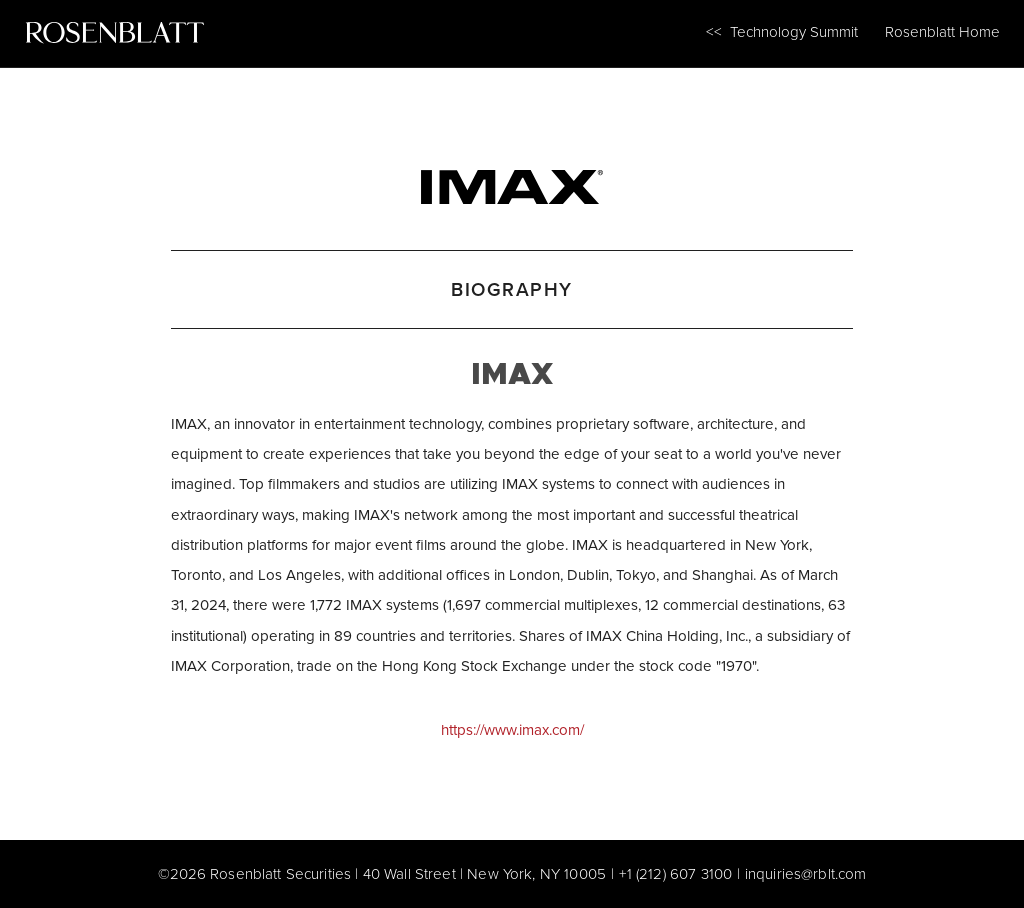 This screenshot has height=908, width=1024. What do you see at coordinates (511, 181) in the screenshot?
I see `[IMAX]` at bounding box center [511, 181].